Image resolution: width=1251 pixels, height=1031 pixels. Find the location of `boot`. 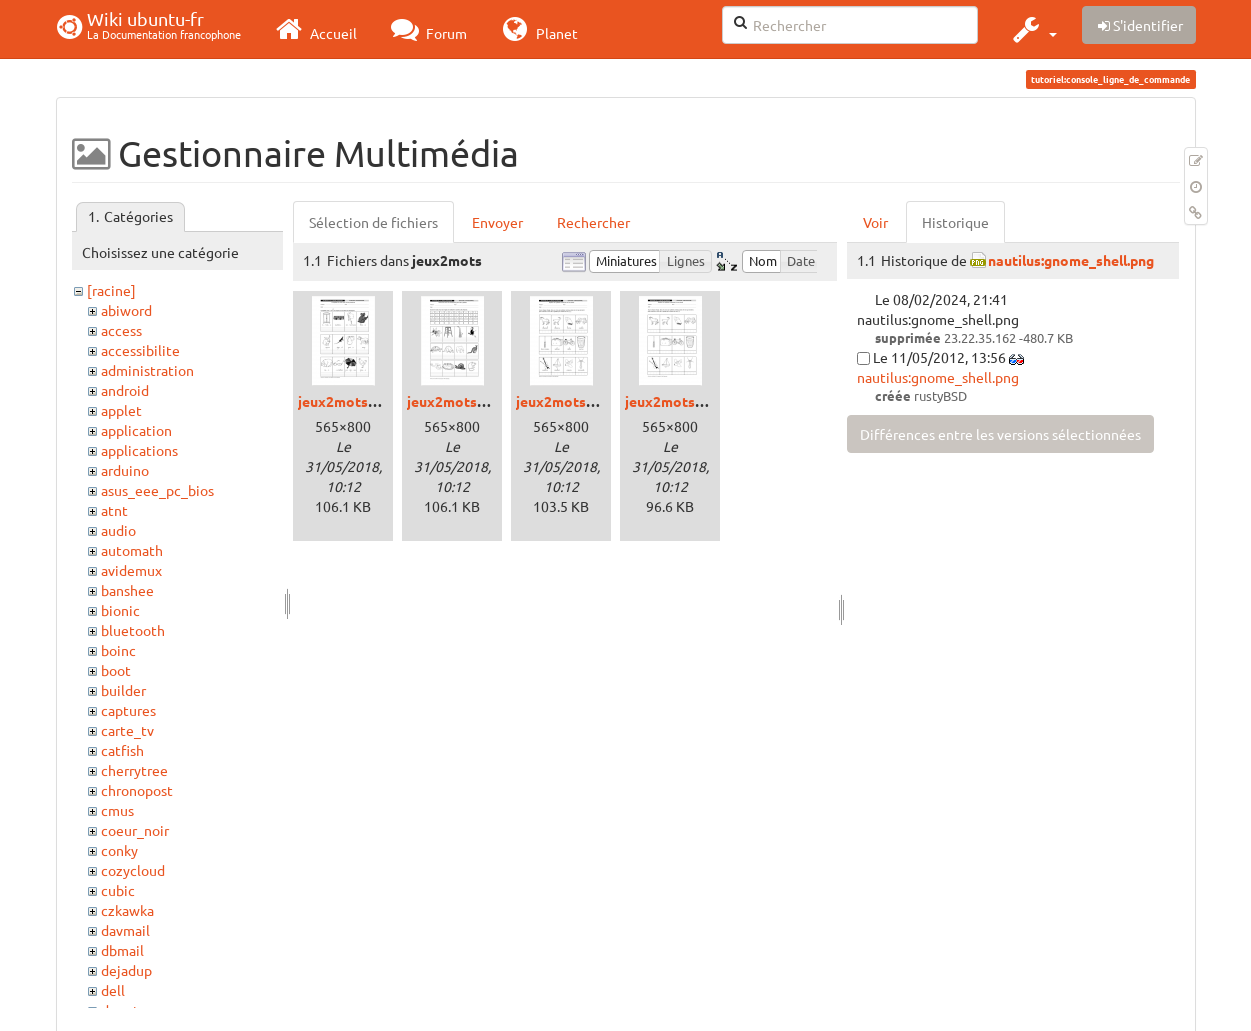

boot is located at coordinates (116, 670).